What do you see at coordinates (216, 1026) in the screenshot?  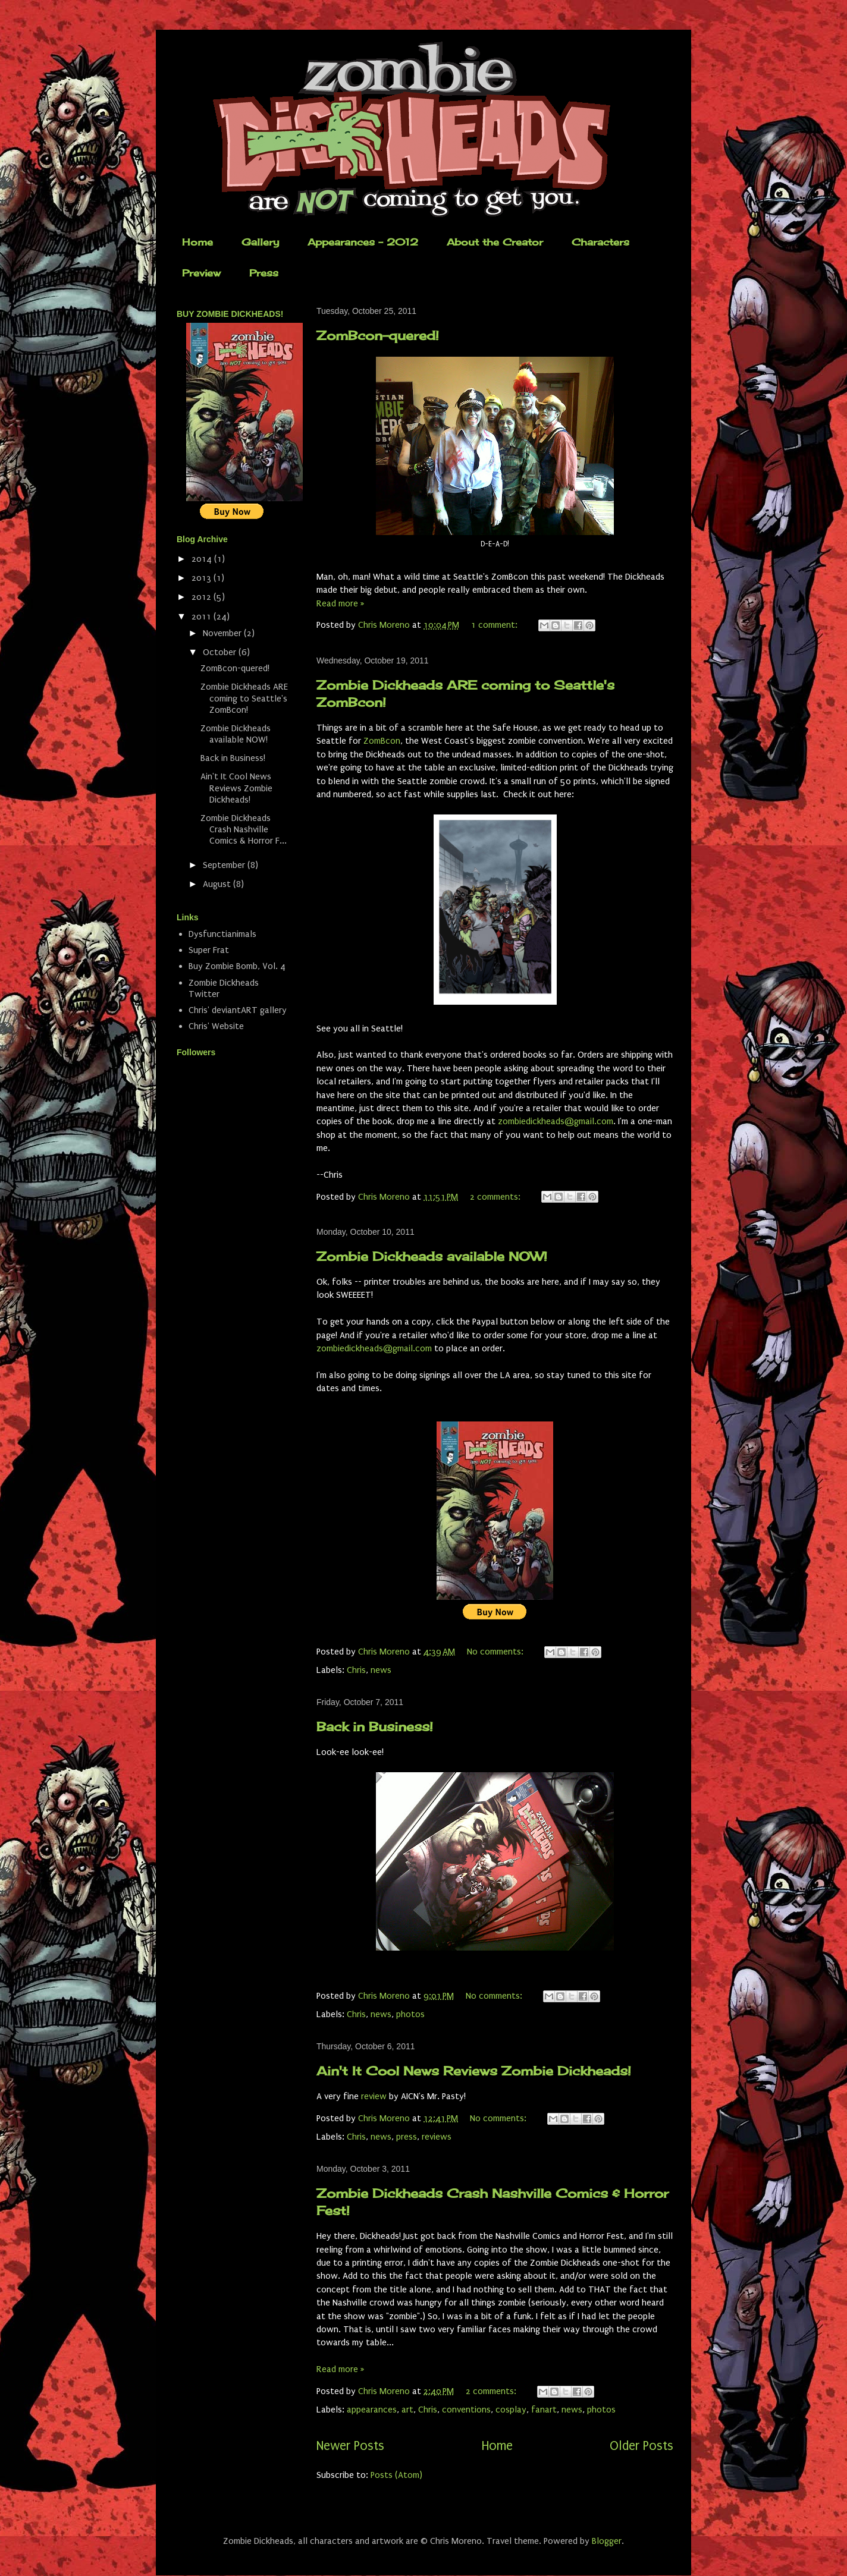 I see `Chris' Website` at bounding box center [216, 1026].